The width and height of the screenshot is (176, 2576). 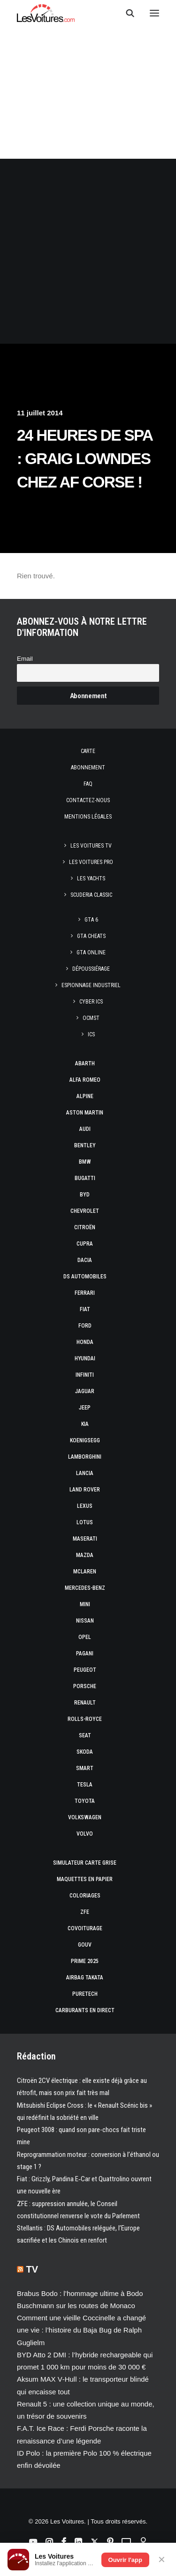 What do you see at coordinates (85, 2010) in the screenshot?
I see `Carburants en direct` at bounding box center [85, 2010].